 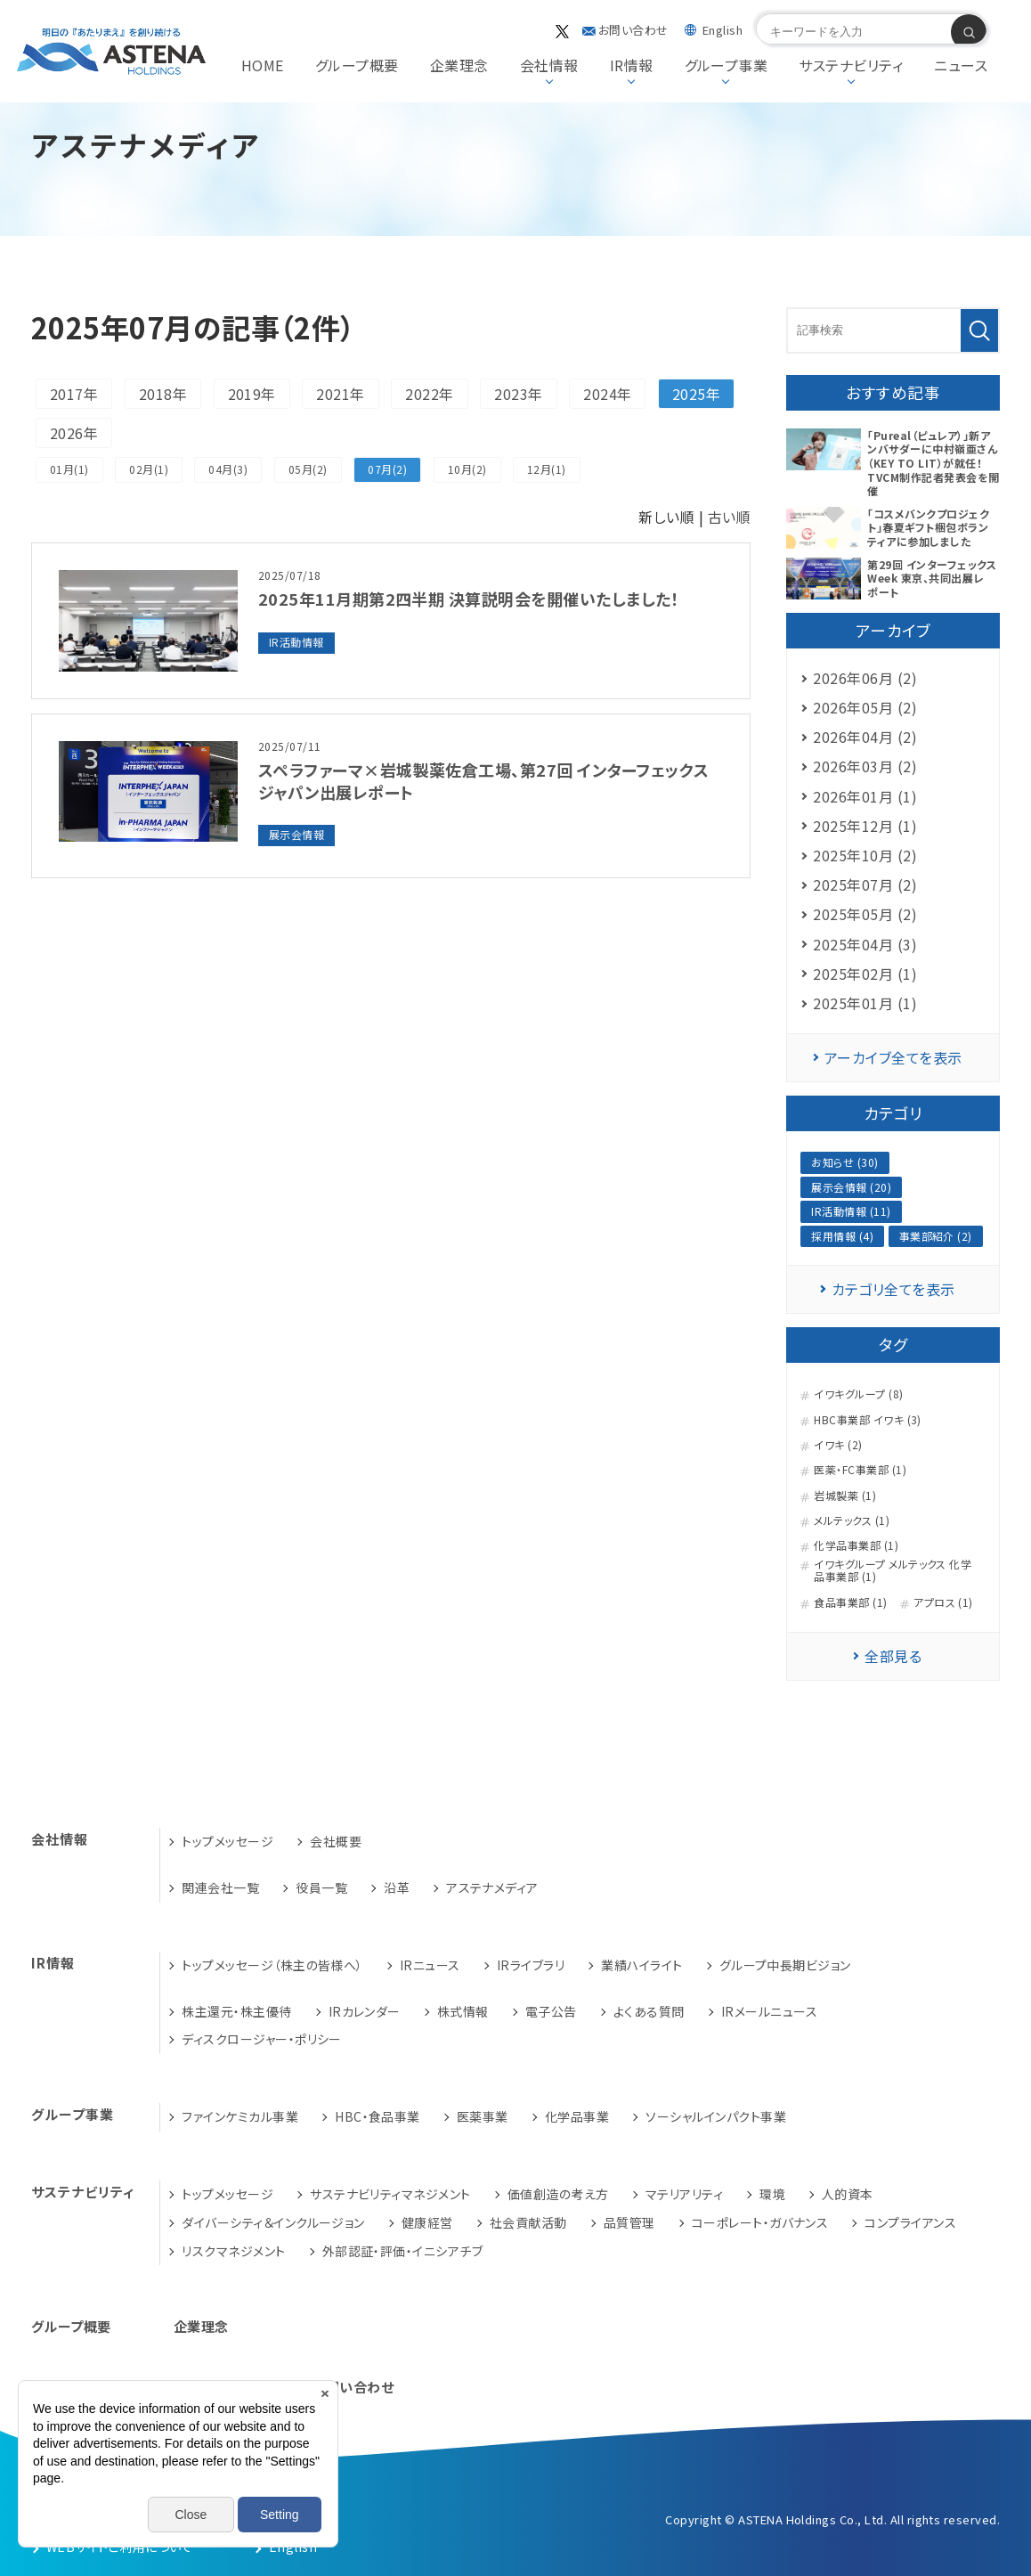 I want to click on ソーシャルインパクト事業, so click(x=715, y=2116).